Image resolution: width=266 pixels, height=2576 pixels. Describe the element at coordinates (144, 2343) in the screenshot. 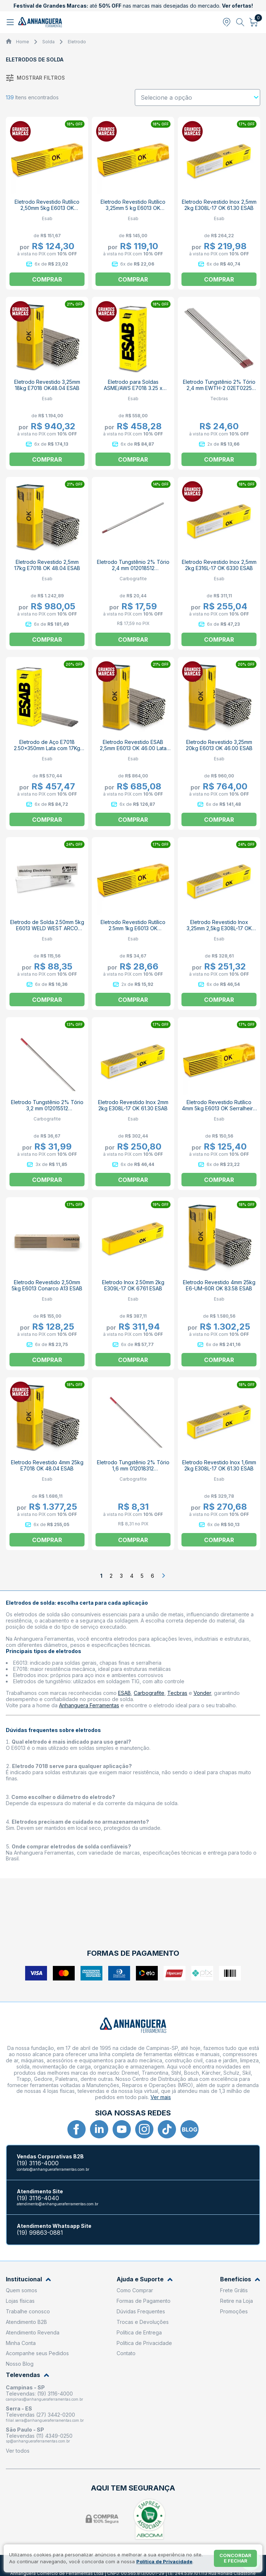

I see `Política de Privacidade` at that location.